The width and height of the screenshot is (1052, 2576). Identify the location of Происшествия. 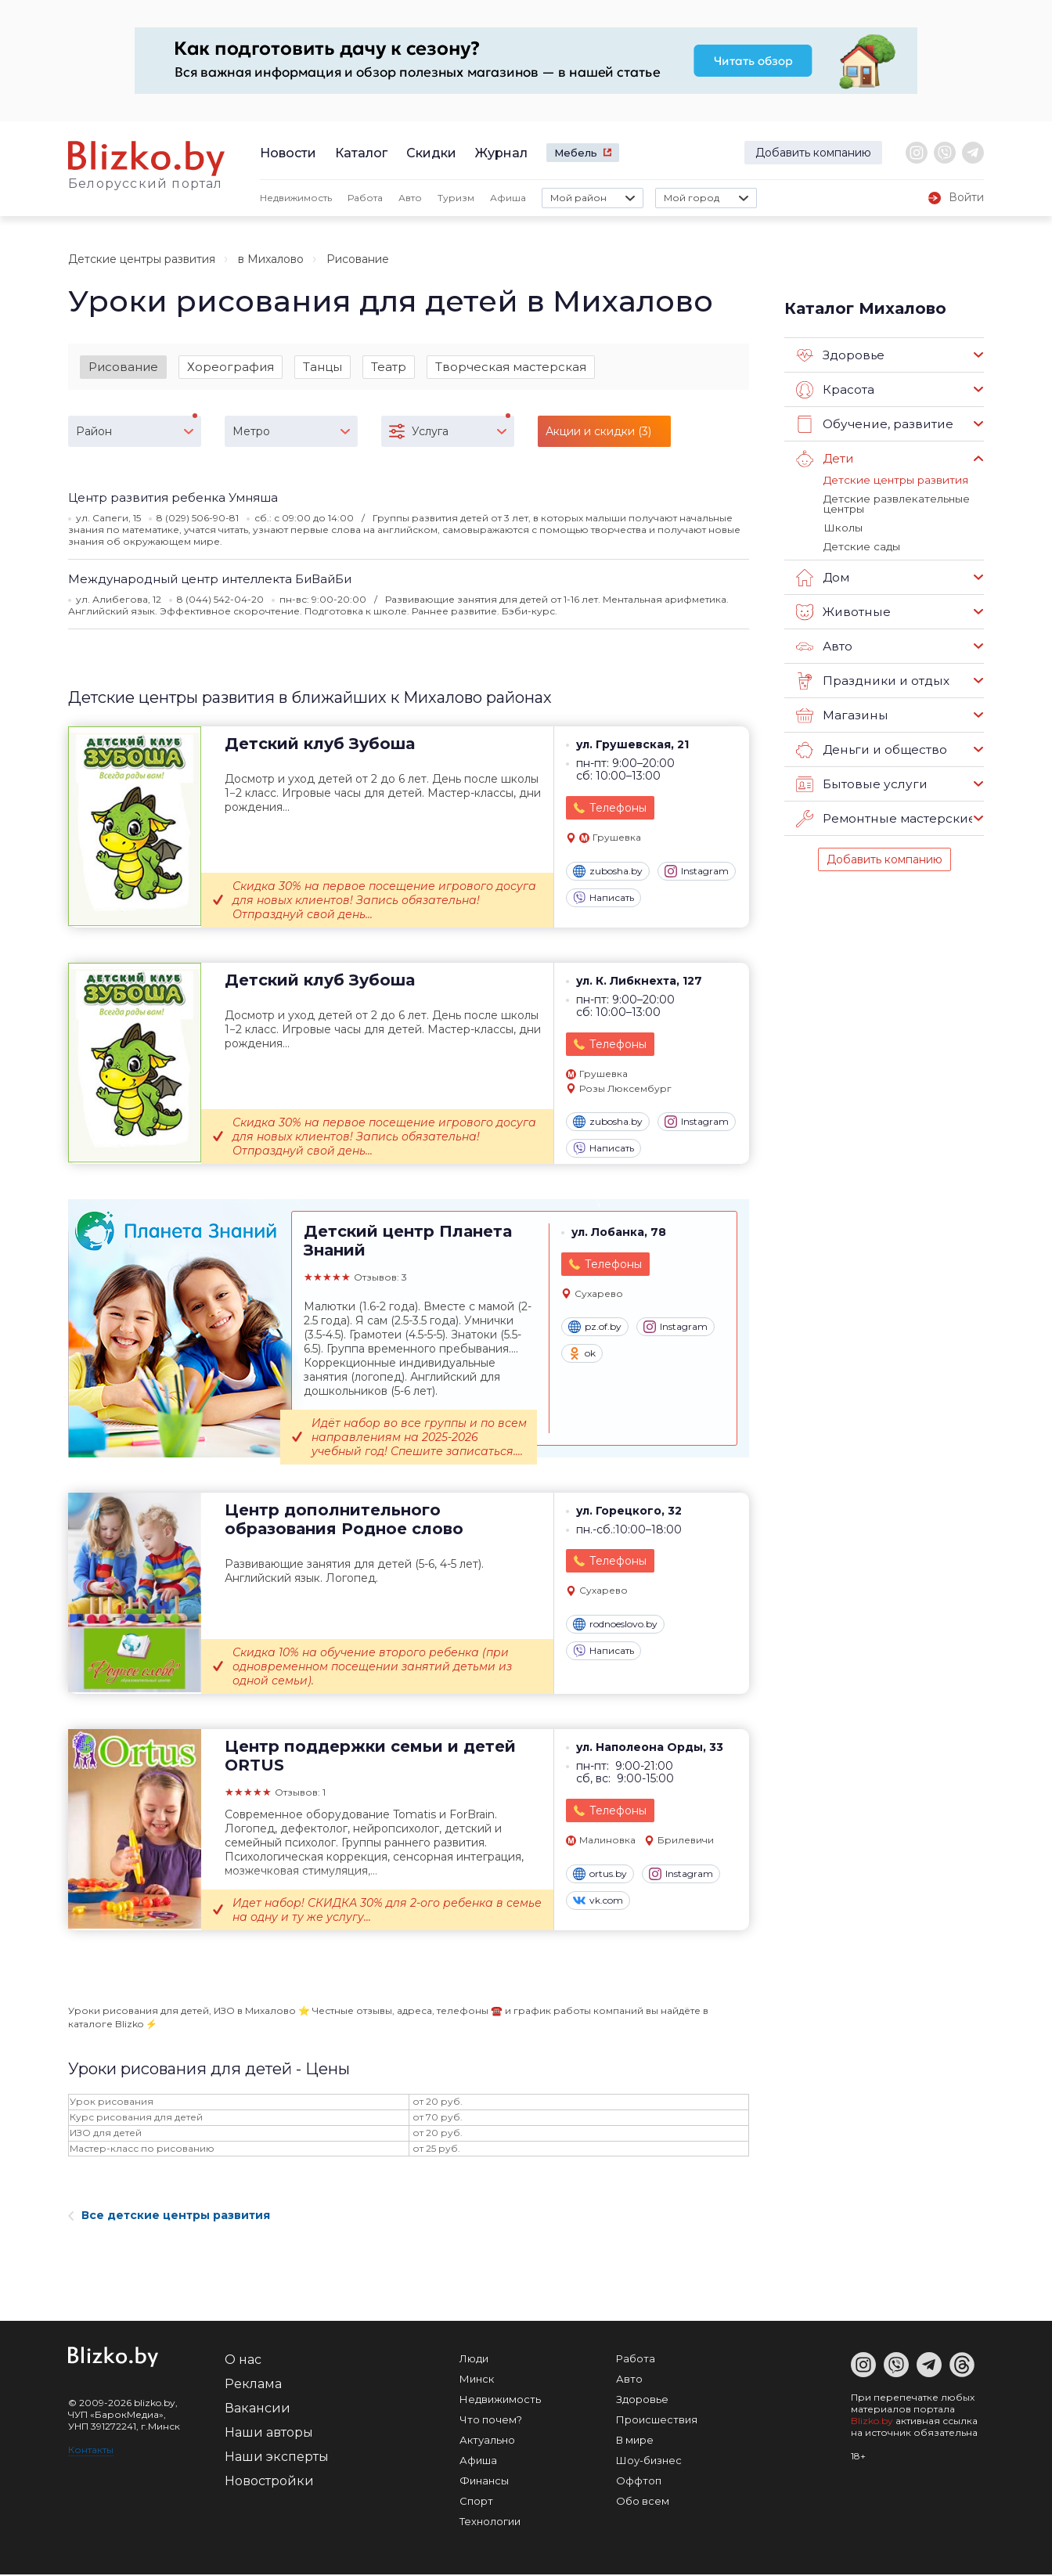
(656, 2421).